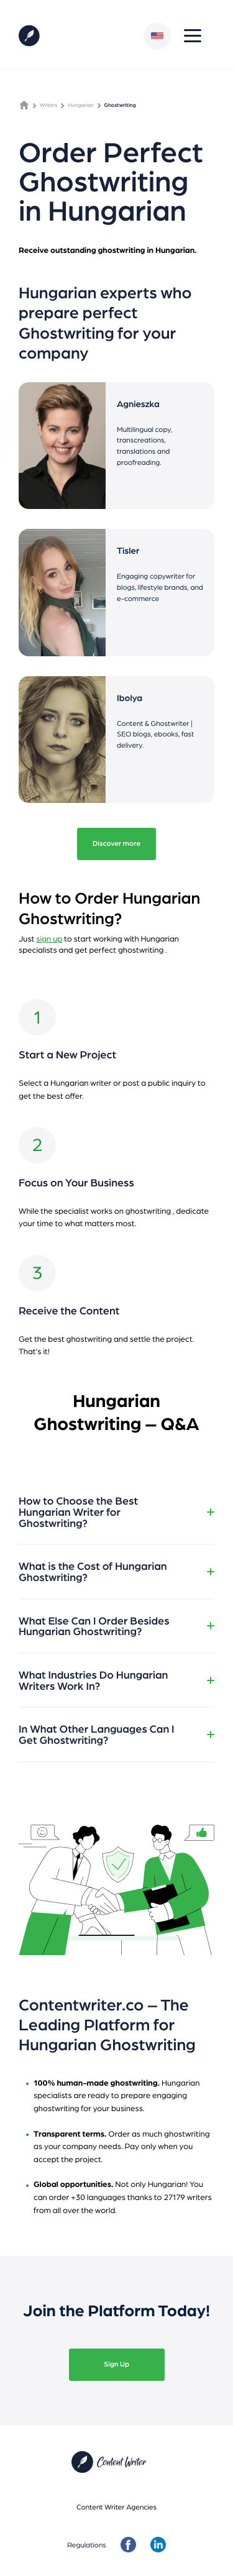  Describe the element at coordinates (80, 105) in the screenshot. I see `Hungarian` at that location.